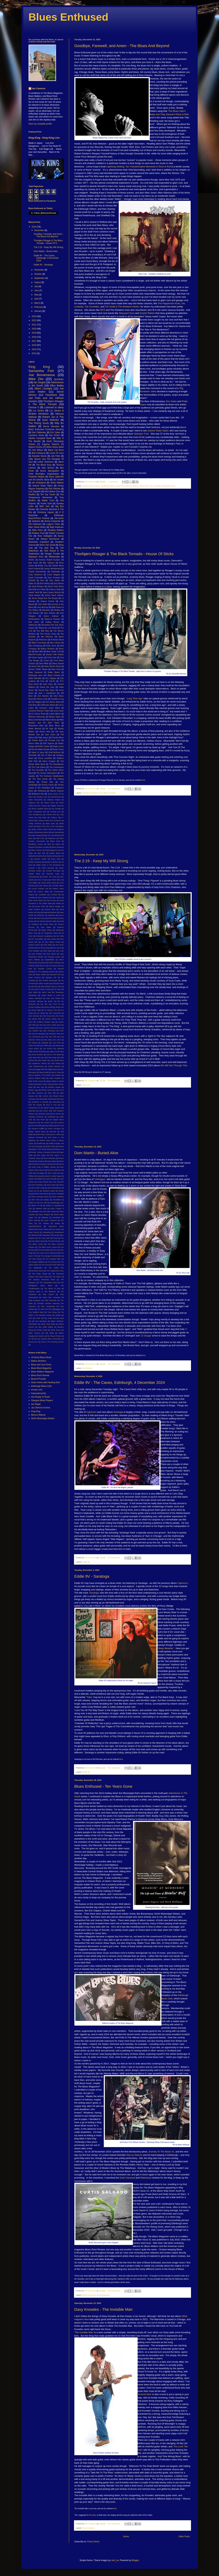 The image size is (219, 2576). Describe the element at coordinates (34, 622) in the screenshot. I see `Rick Estrin` at that location.